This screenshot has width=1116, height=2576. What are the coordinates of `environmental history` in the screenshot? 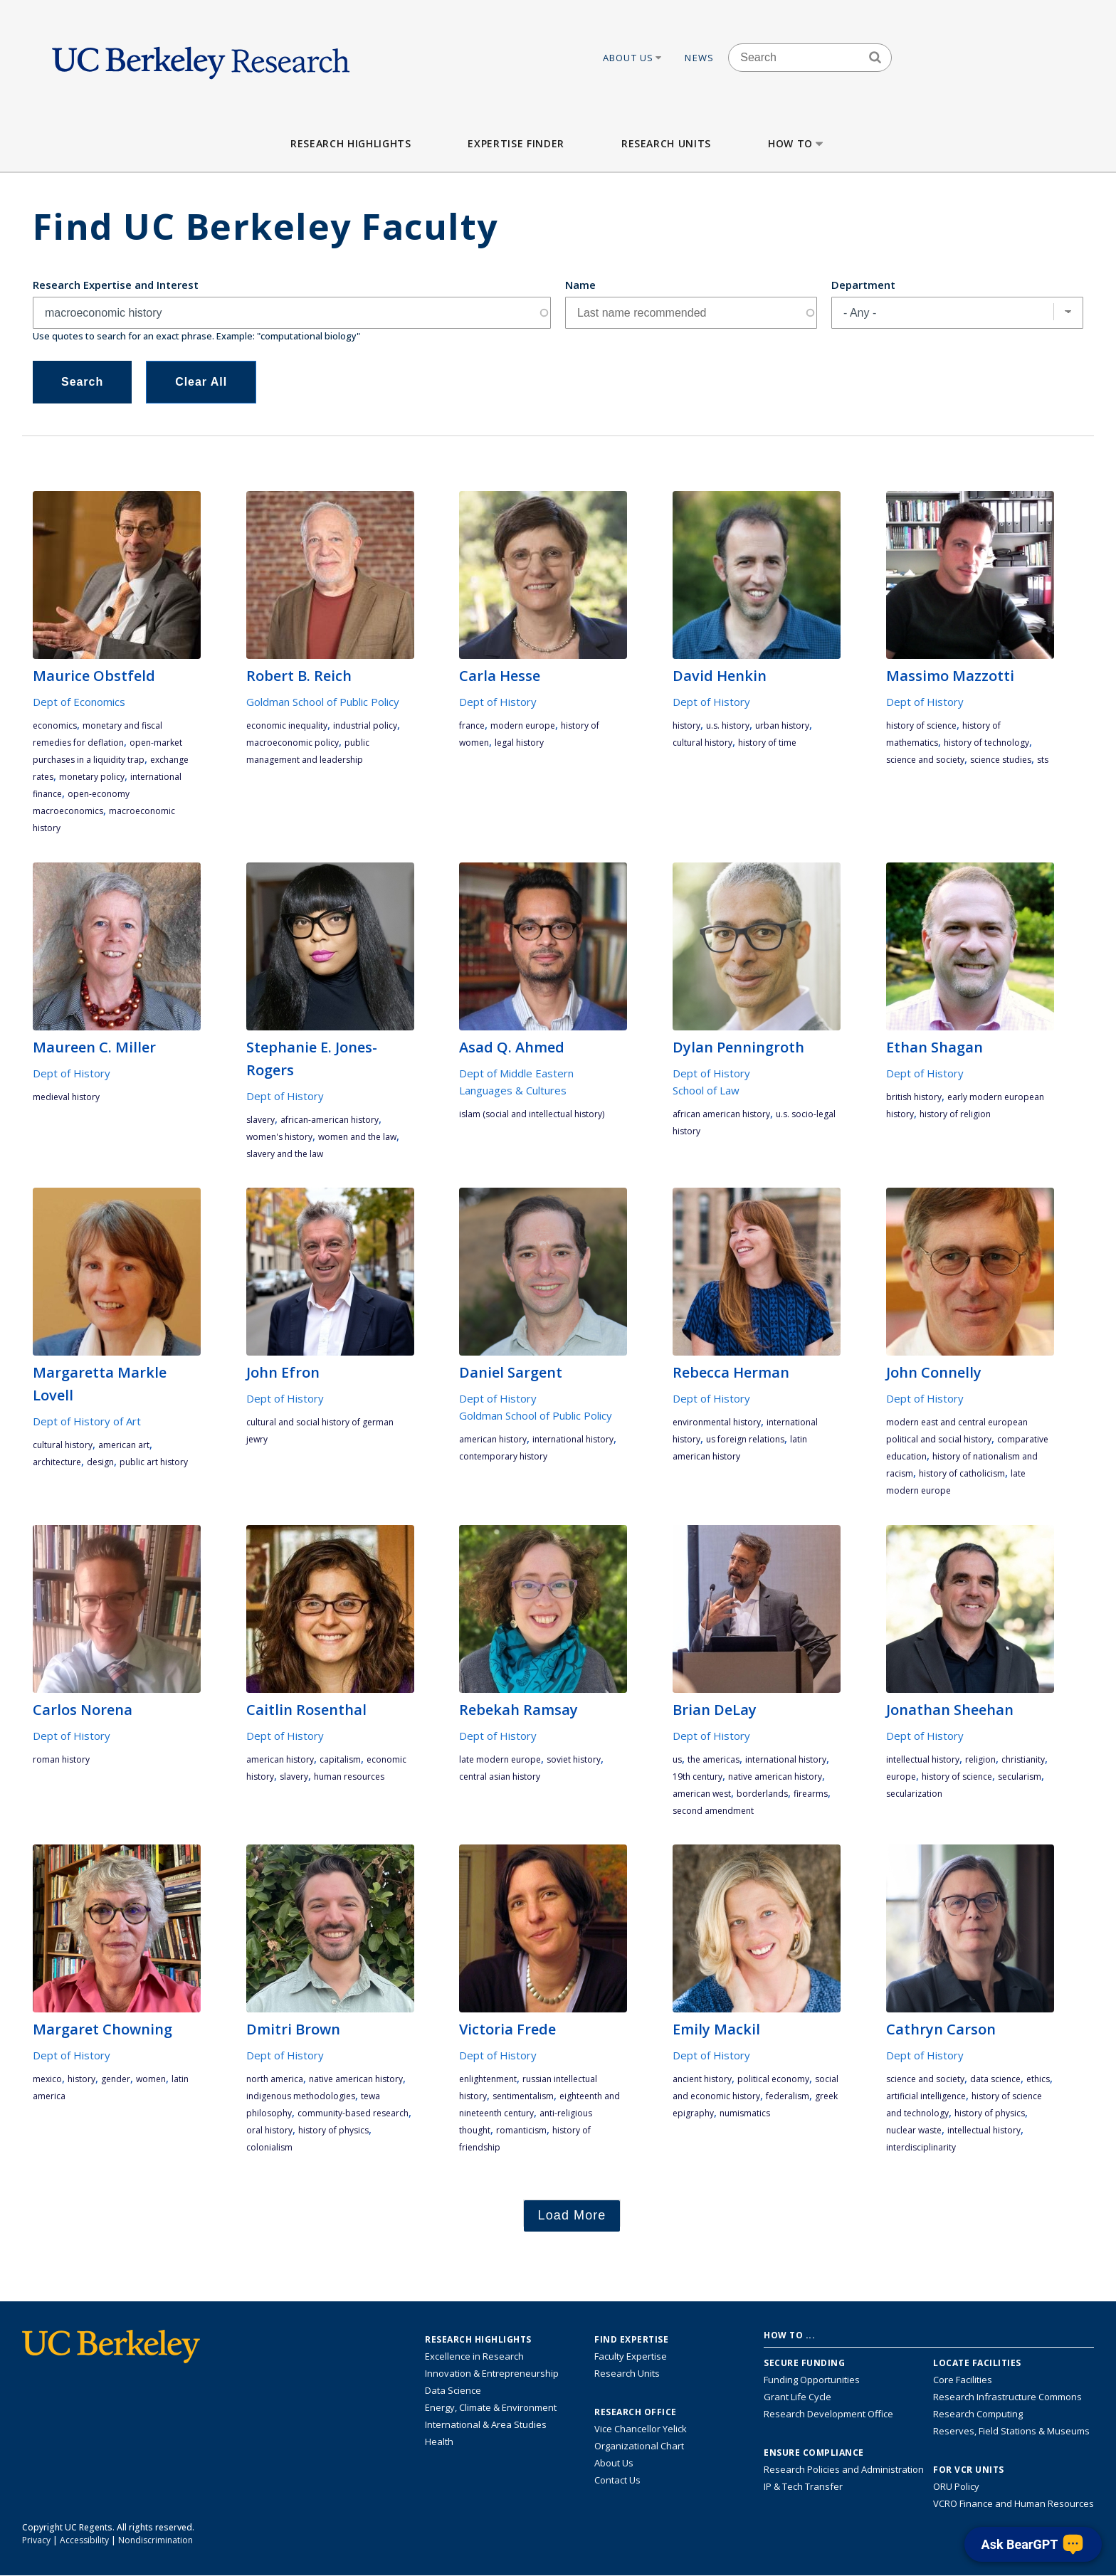 It's located at (717, 1422).